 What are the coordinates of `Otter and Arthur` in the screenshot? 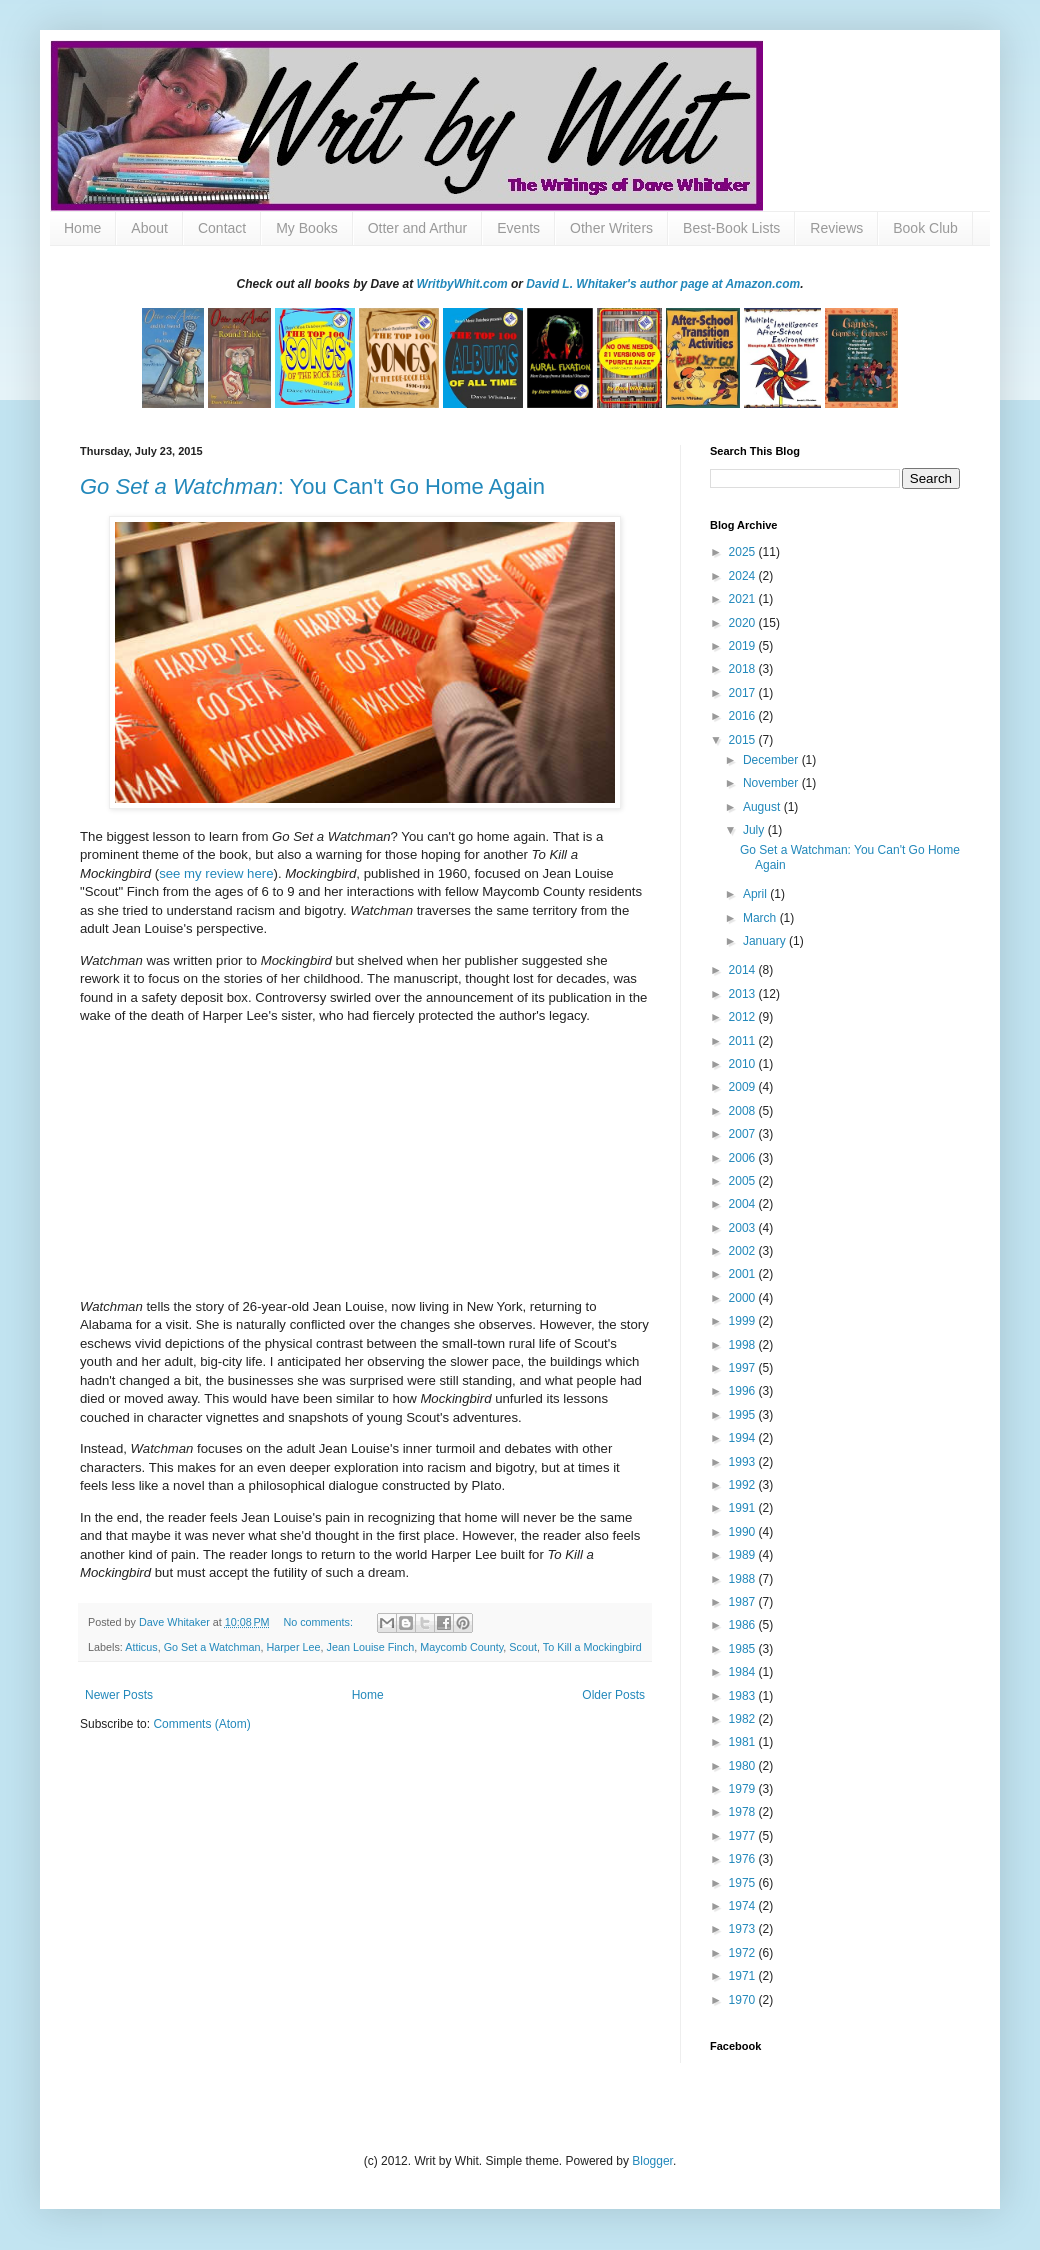 It's located at (418, 228).